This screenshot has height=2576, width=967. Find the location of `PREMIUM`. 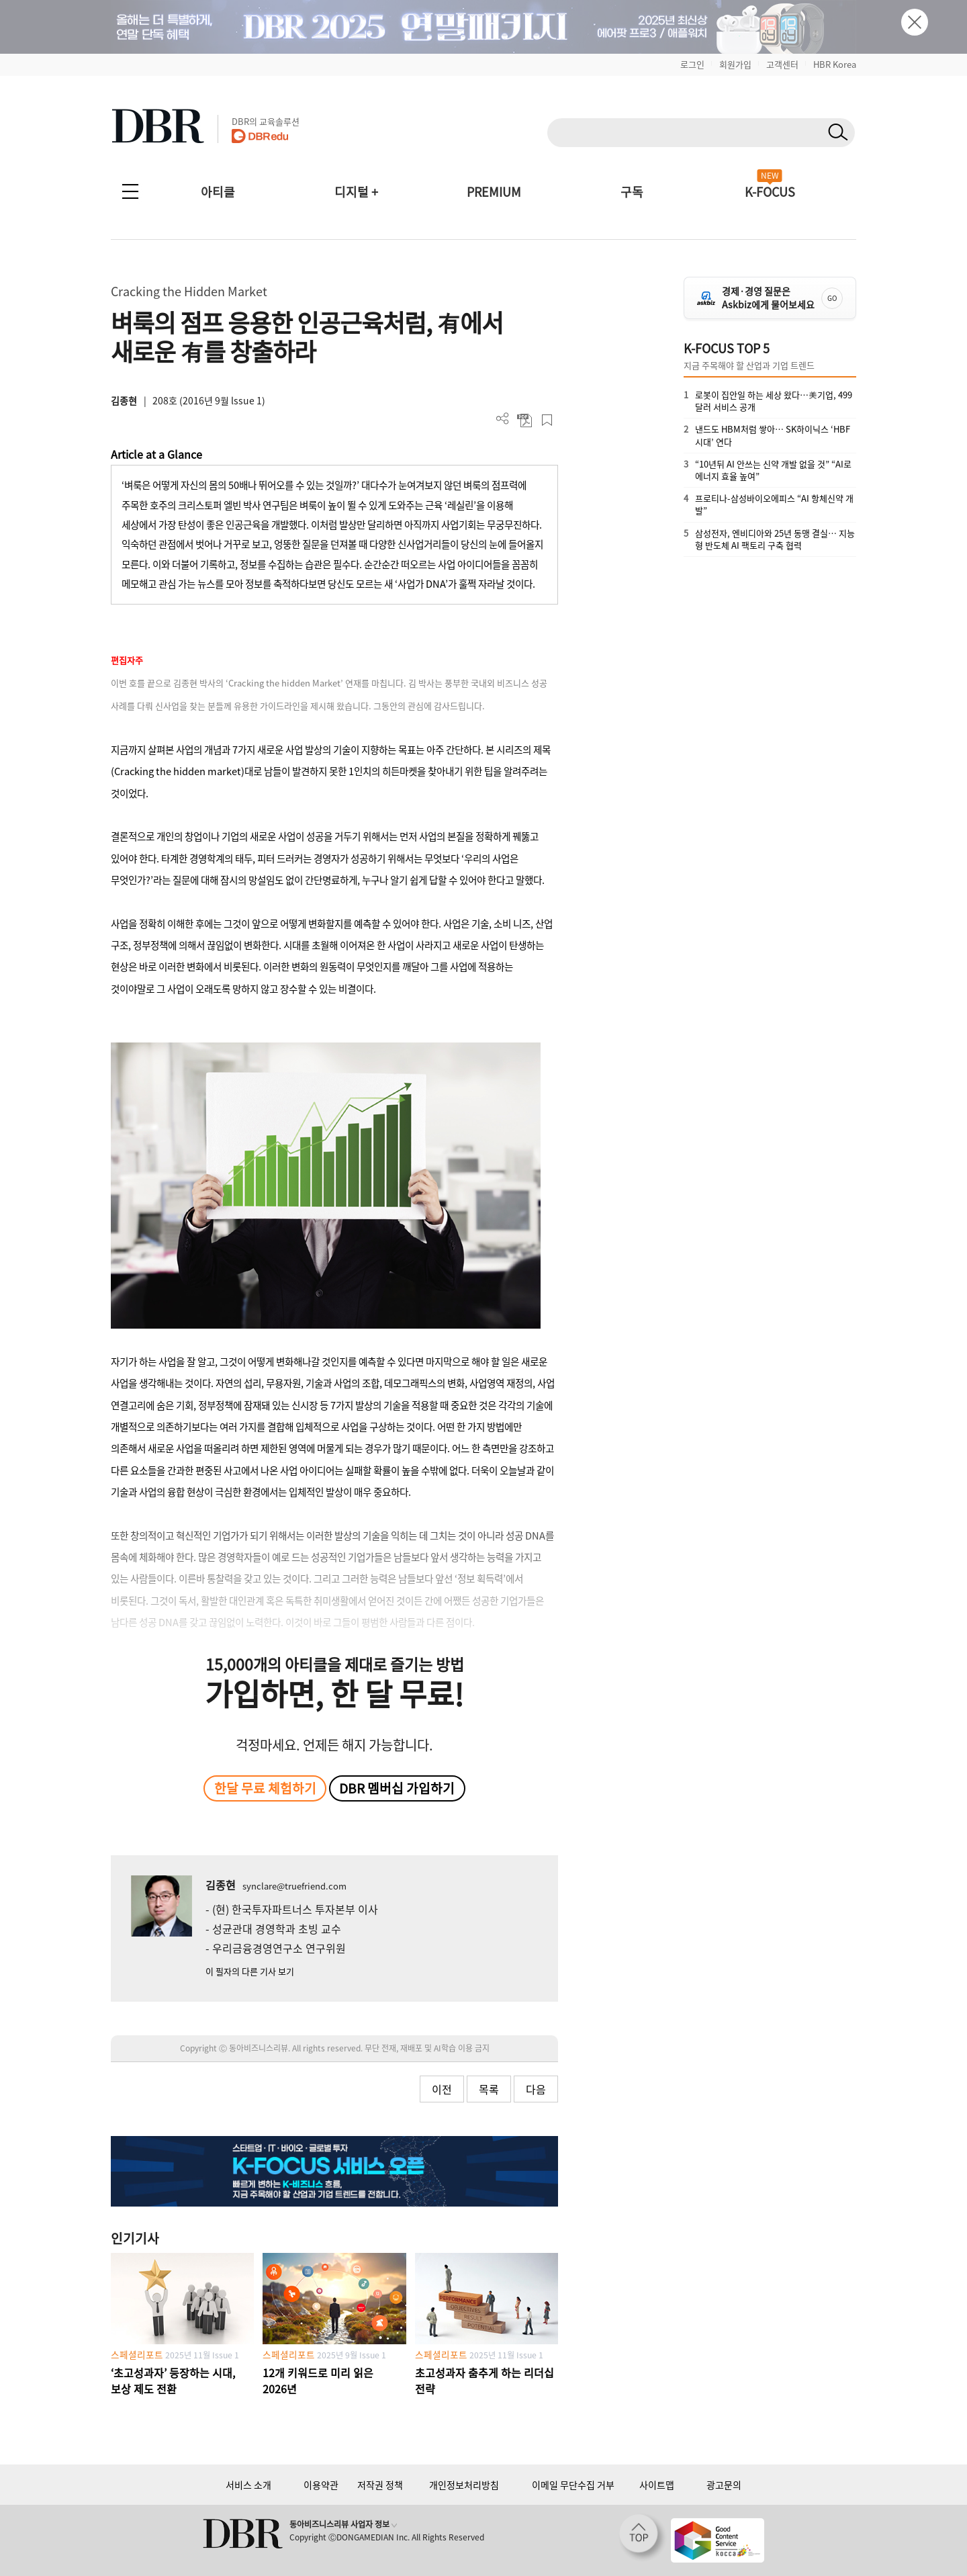

PREMIUM is located at coordinates (494, 192).